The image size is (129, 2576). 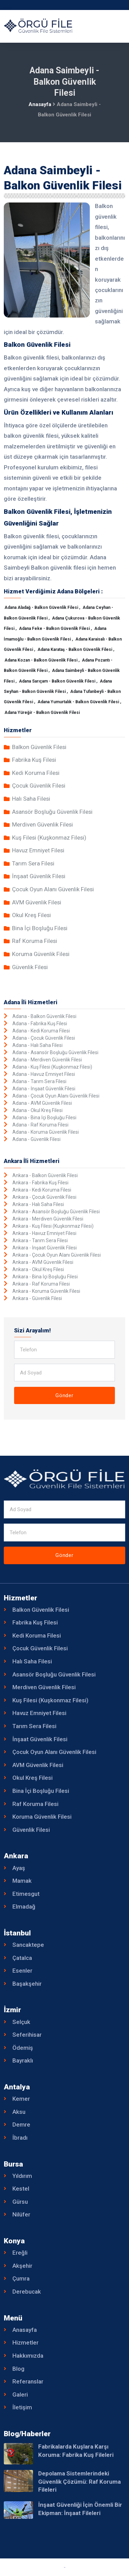 I want to click on Ankara - Koruma Güvenlik Filesi, so click(x=46, y=1291).